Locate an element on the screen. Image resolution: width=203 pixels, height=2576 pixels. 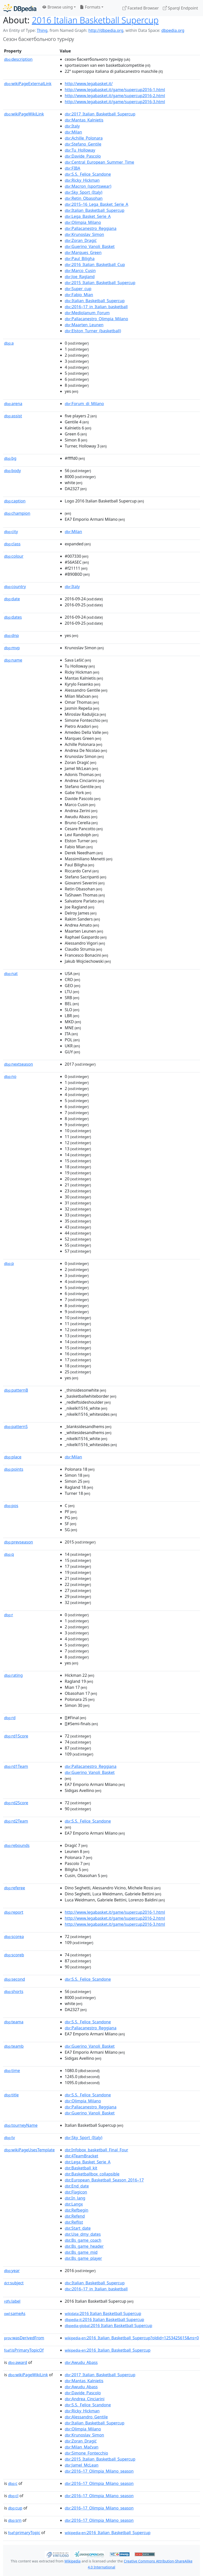
rd2Score is located at coordinates (16, 1803).